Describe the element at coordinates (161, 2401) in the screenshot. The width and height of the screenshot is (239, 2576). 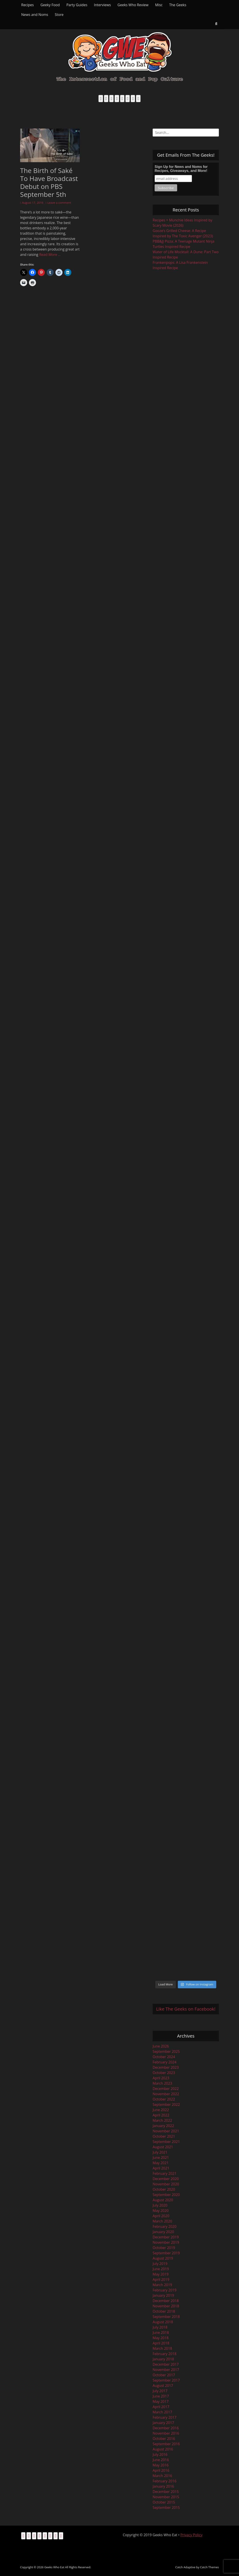
I see `May 2017` at that location.